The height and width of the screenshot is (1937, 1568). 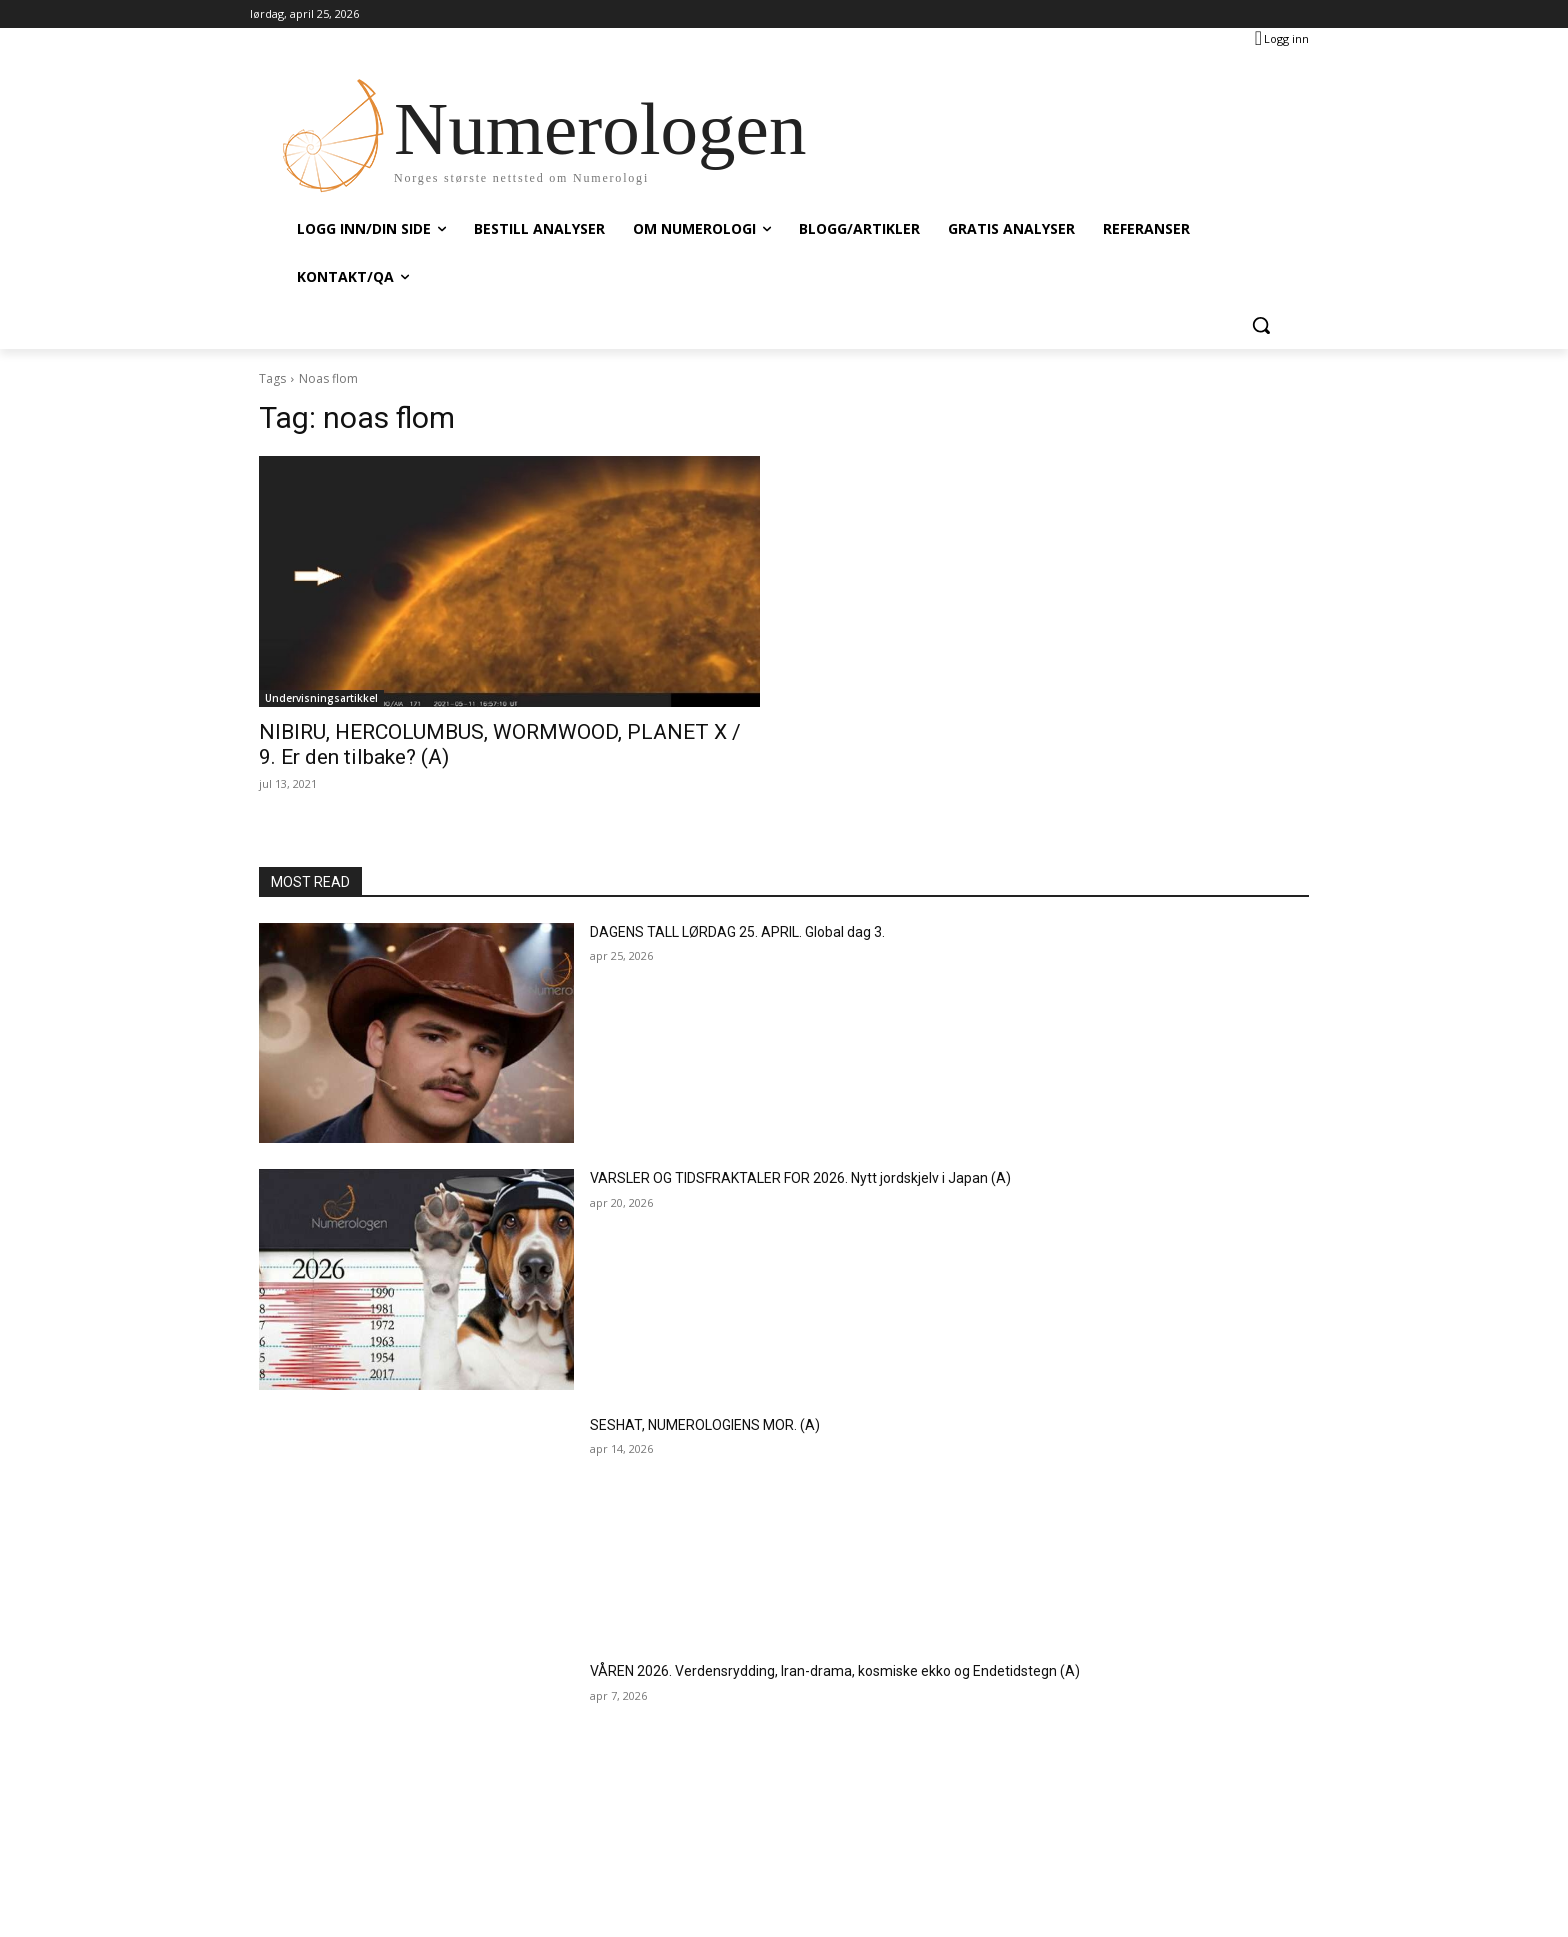 I want to click on VÅREN 2026. Verdensrydding, Iran-drama, kosmiske ekko og Endetidstegn (A), so click(x=835, y=1671).